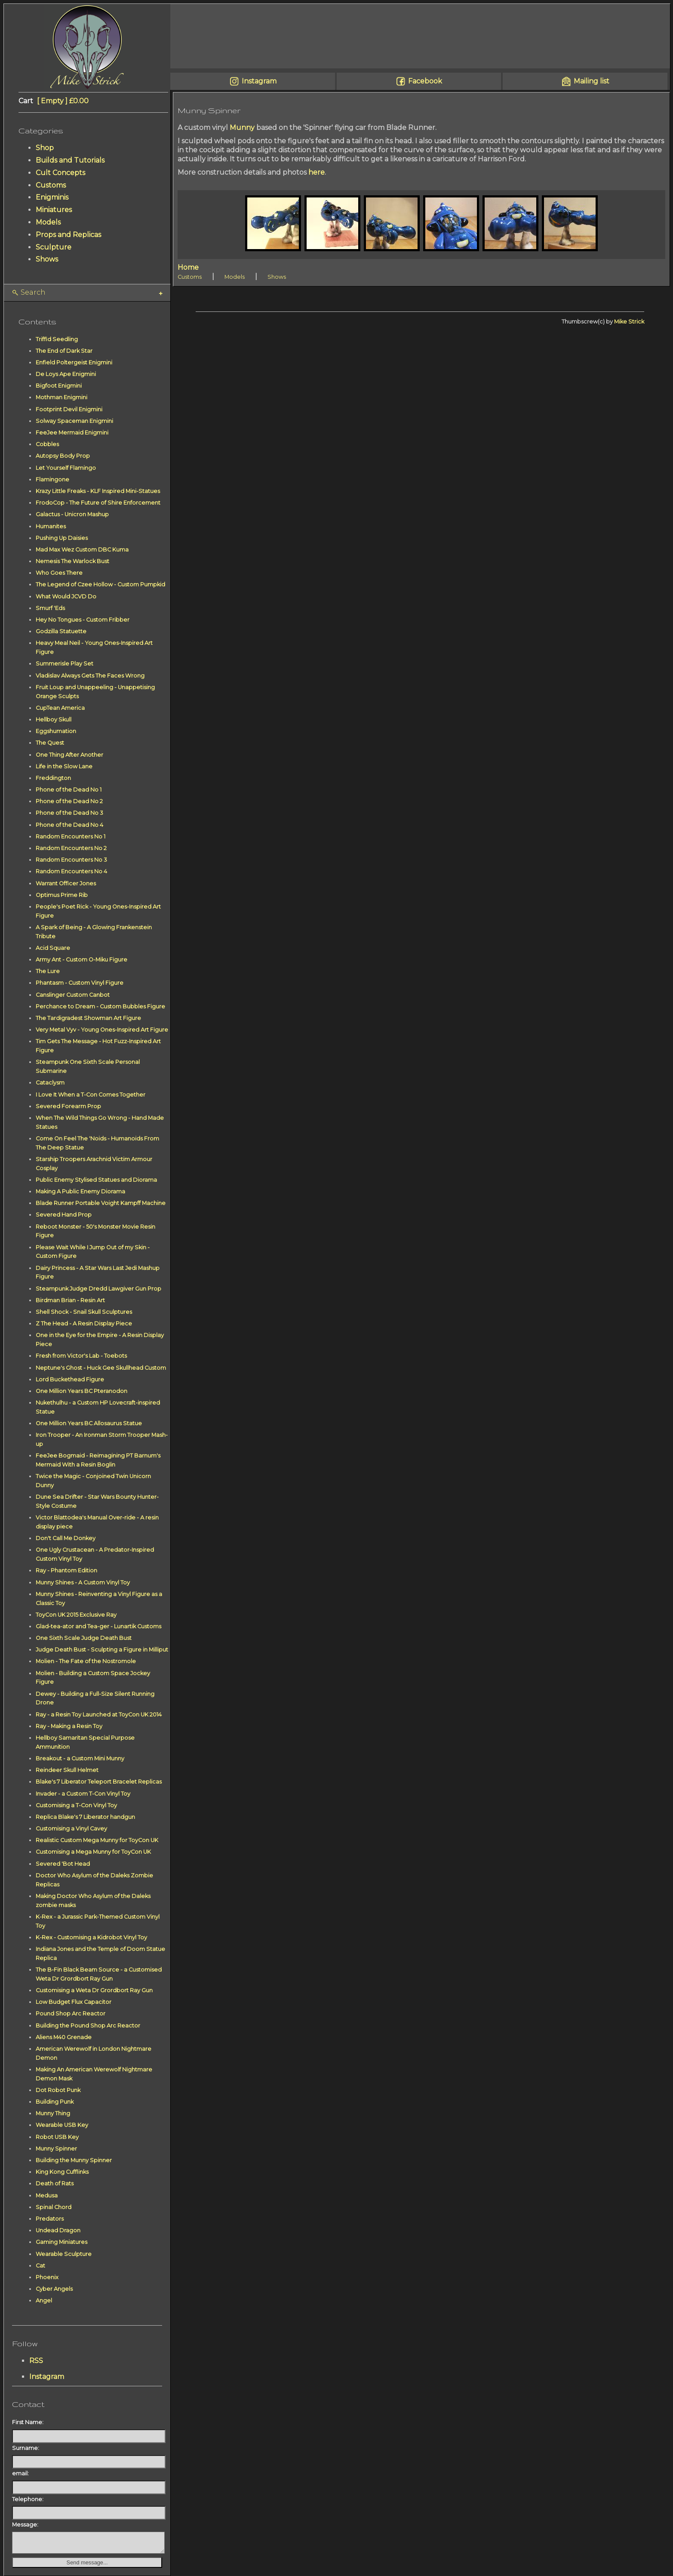 The height and width of the screenshot is (2576, 673). I want to click on Customising a Mega Munny for ToyCon UK, so click(93, 1852).